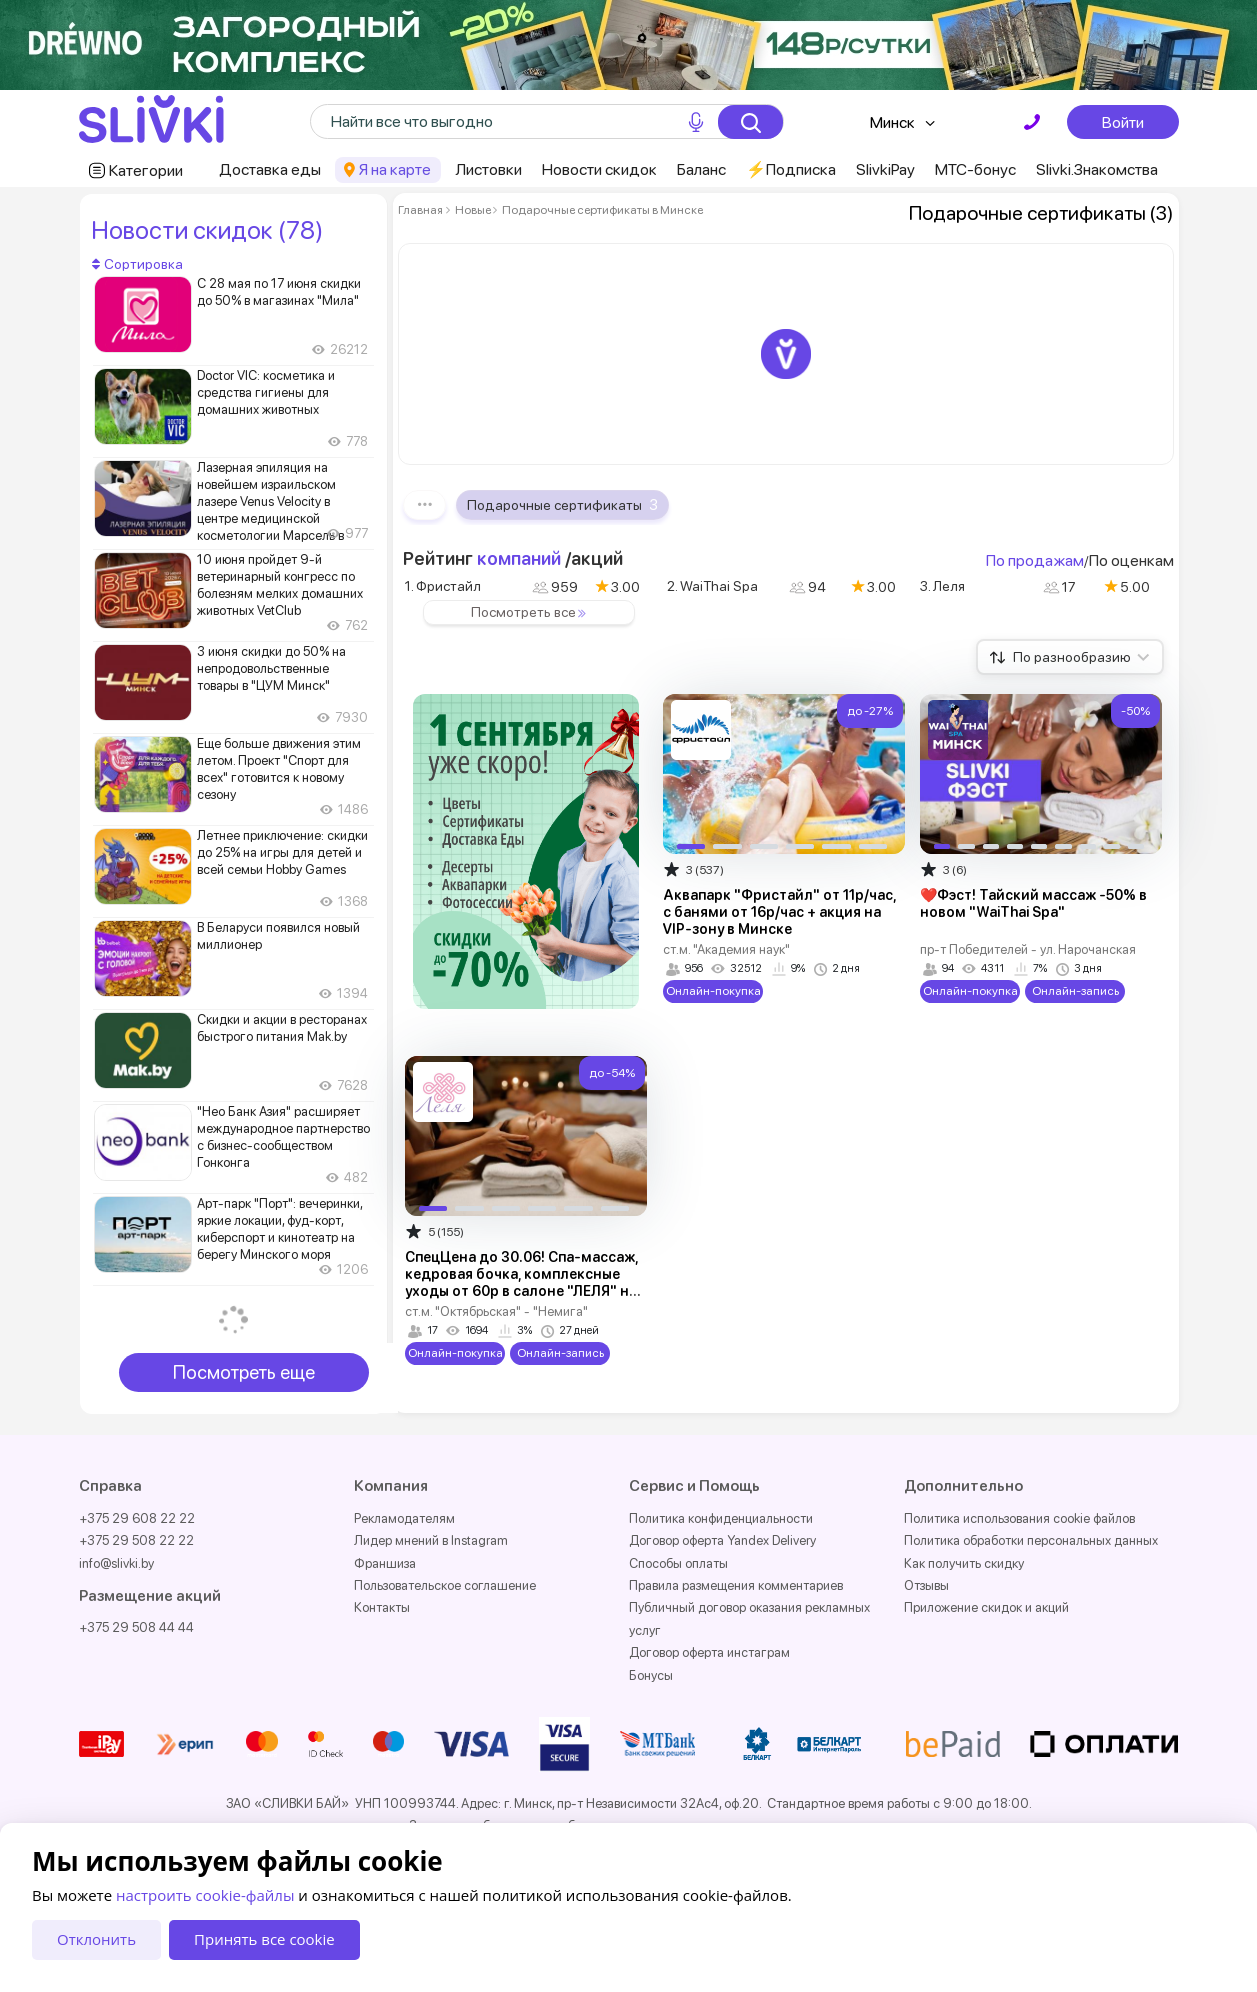 The width and height of the screenshot is (1257, 1992). I want to click on Новые, so click(473, 210).